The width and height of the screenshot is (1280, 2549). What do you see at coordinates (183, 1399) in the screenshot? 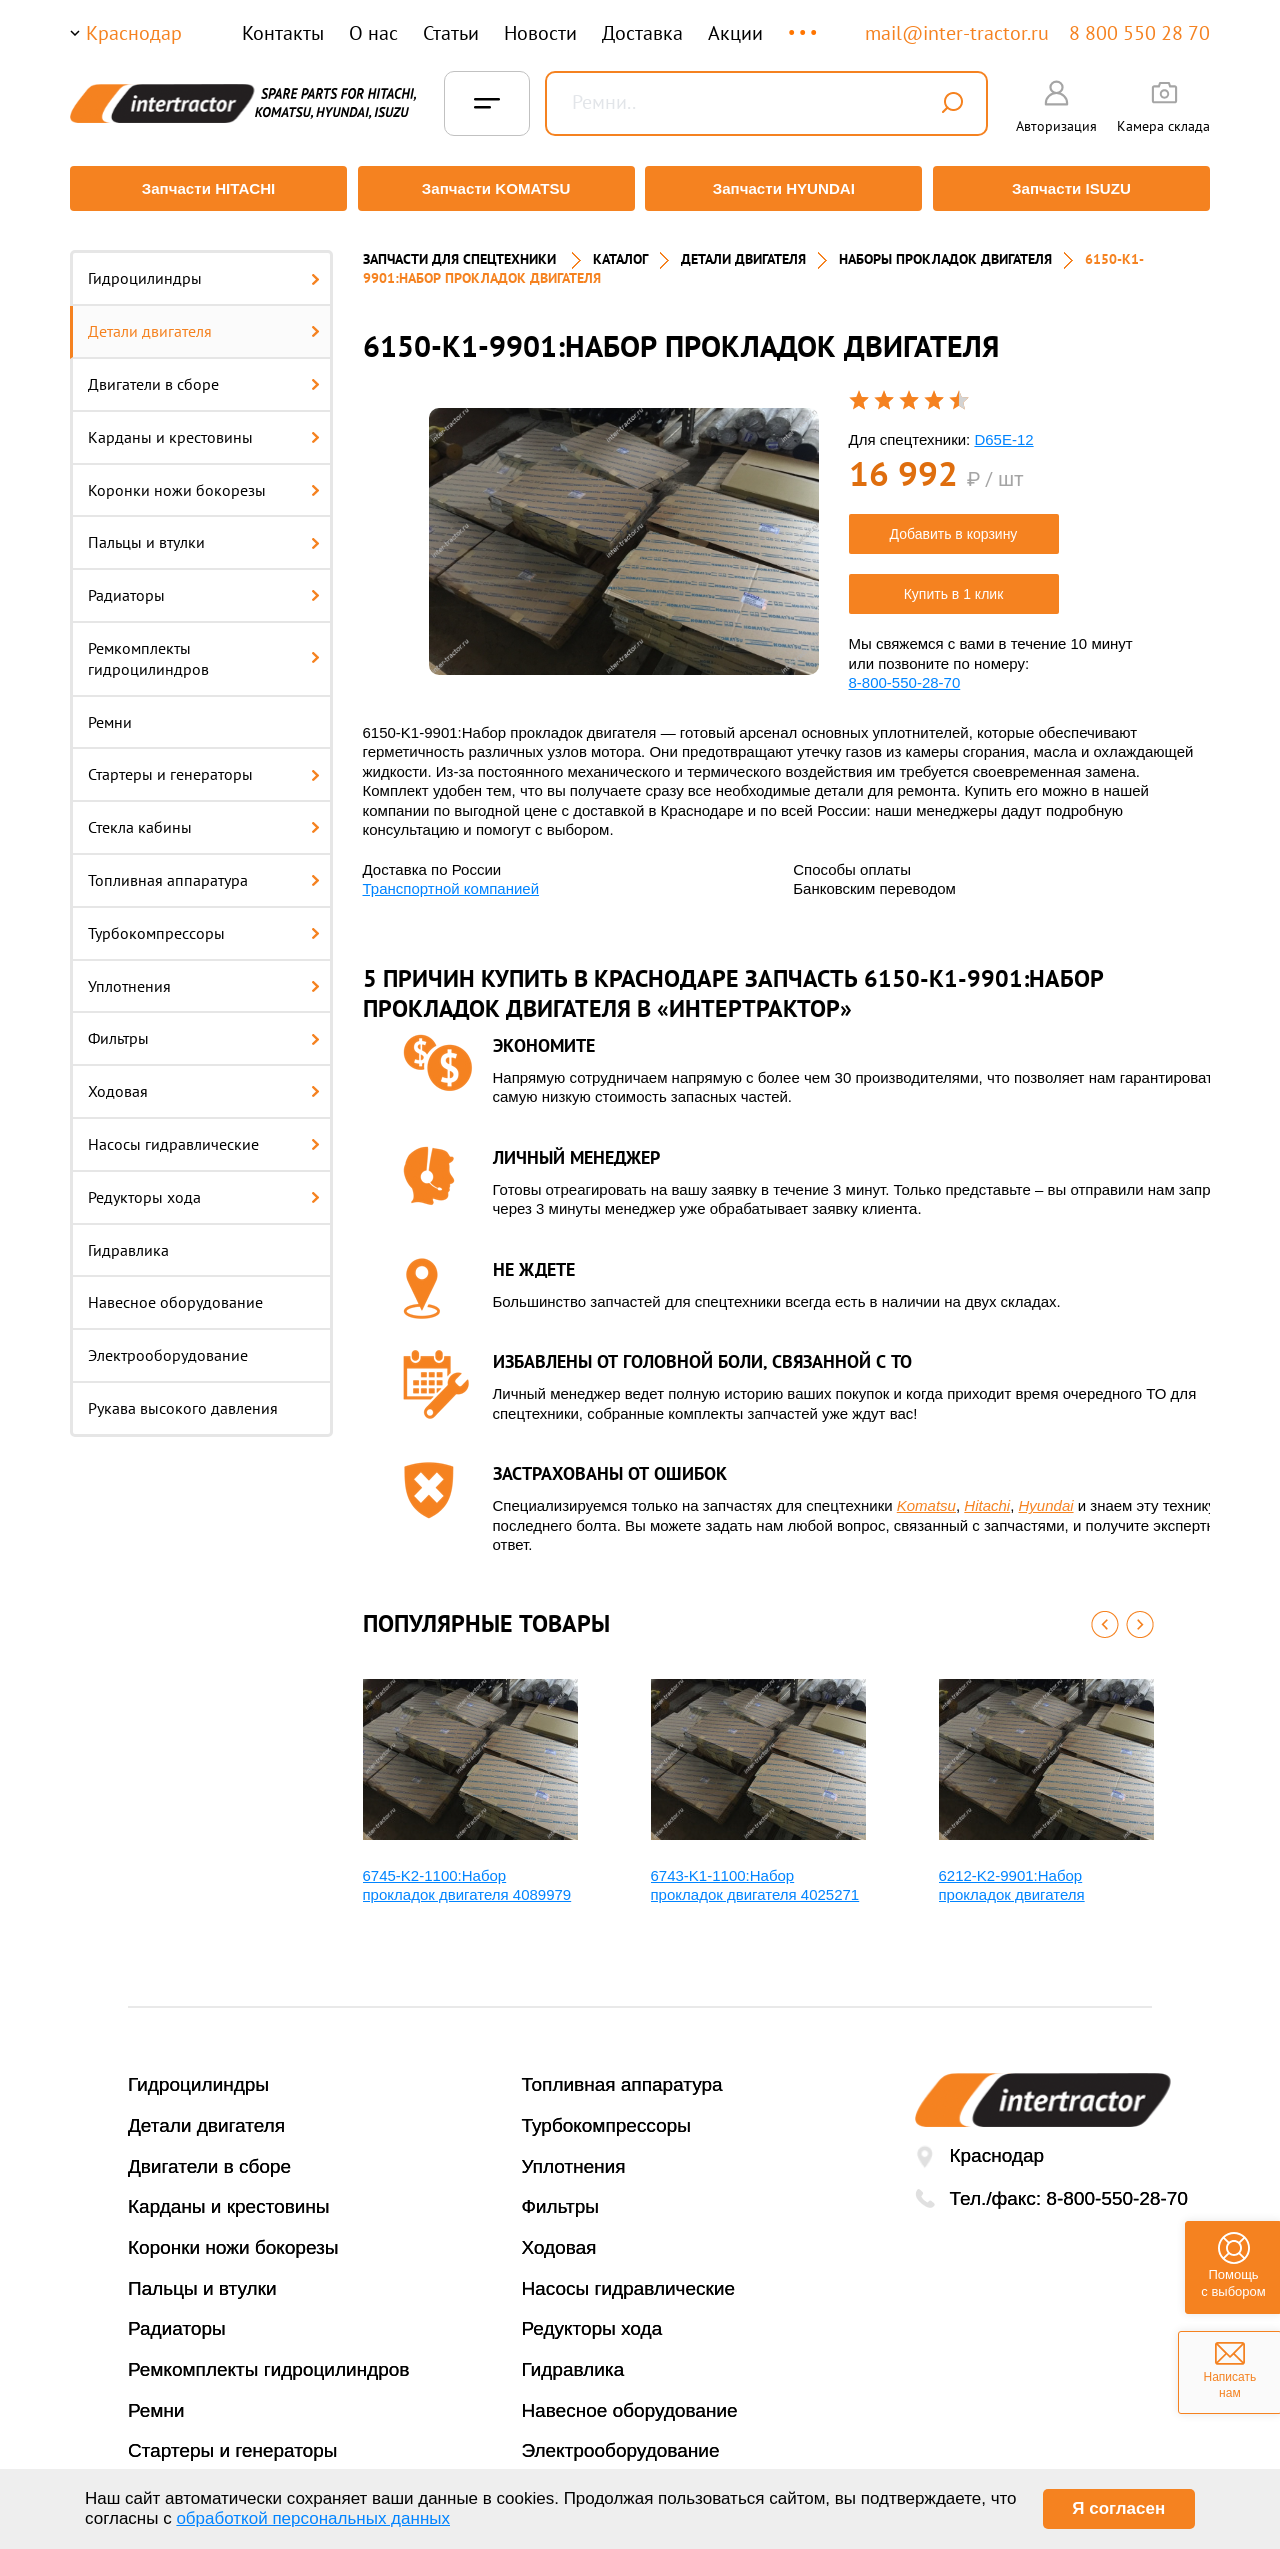
I see `Рукава высокого давления` at bounding box center [183, 1399].